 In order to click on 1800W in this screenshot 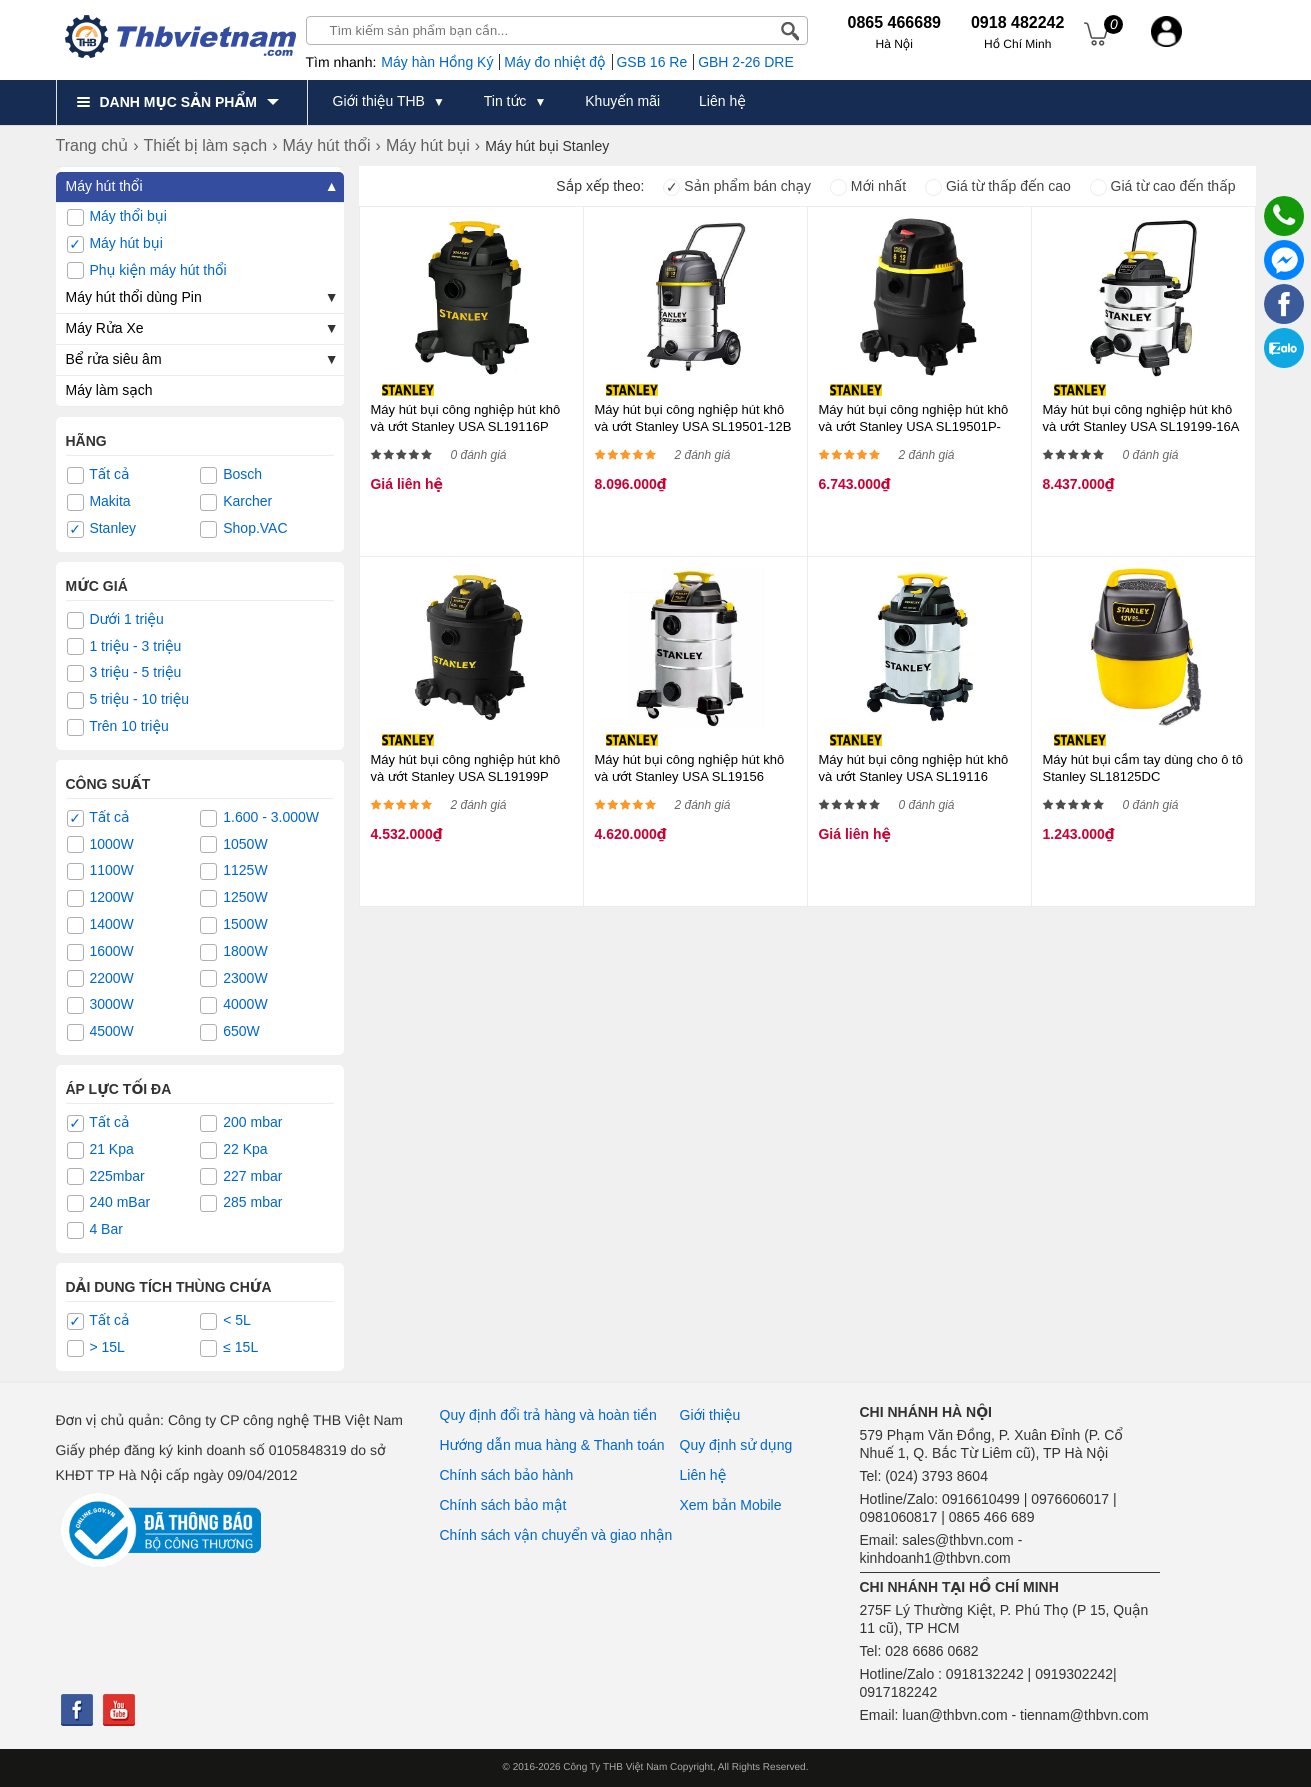, I will do `click(233, 952)`.